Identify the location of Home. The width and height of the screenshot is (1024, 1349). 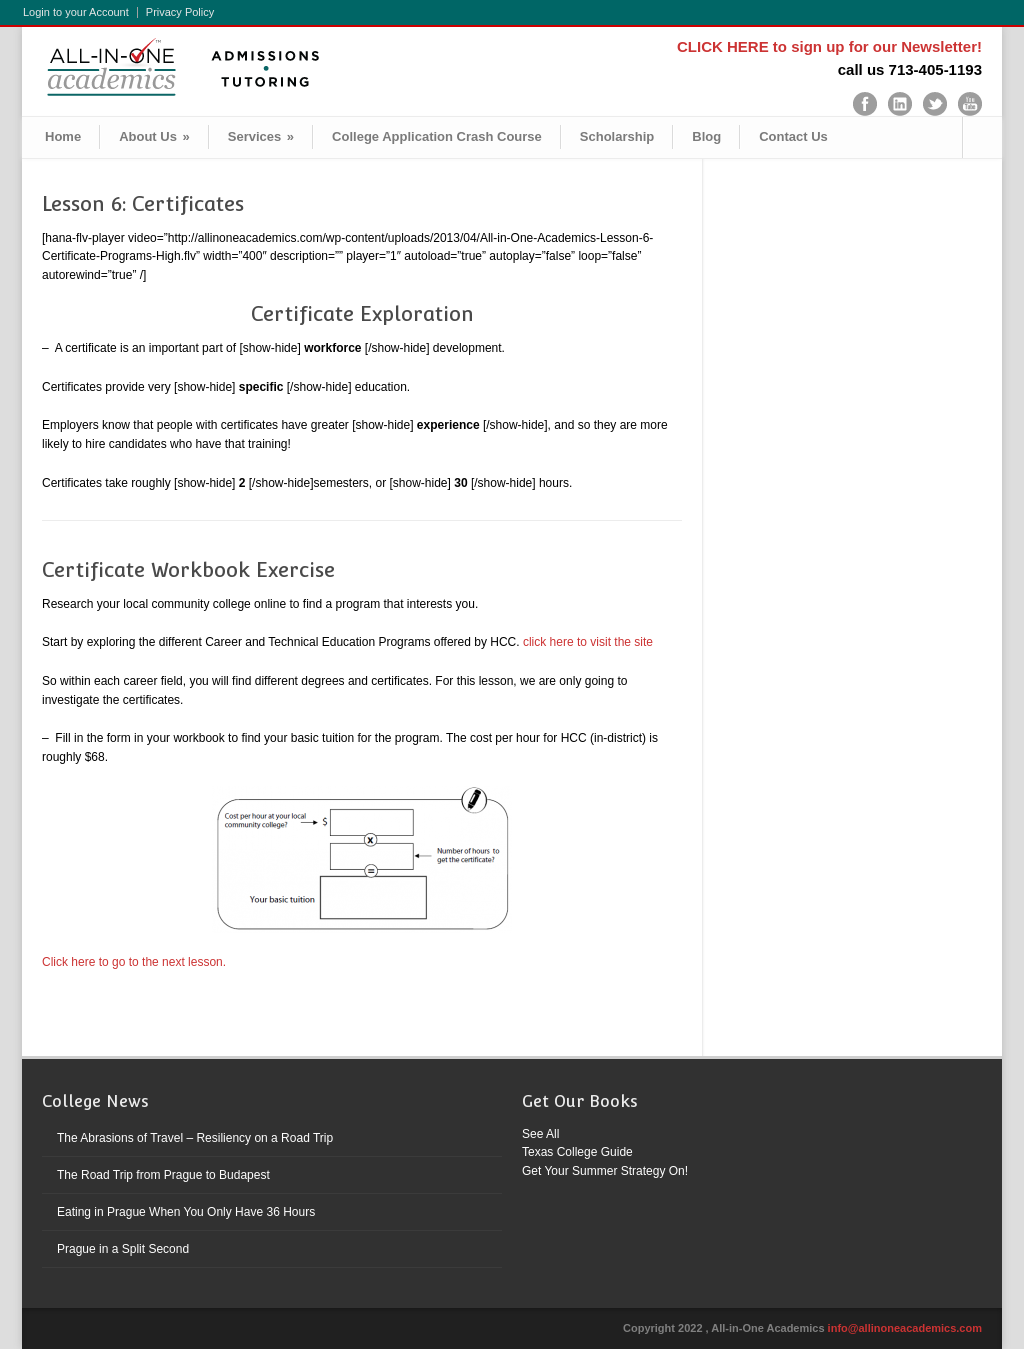
(63, 136).